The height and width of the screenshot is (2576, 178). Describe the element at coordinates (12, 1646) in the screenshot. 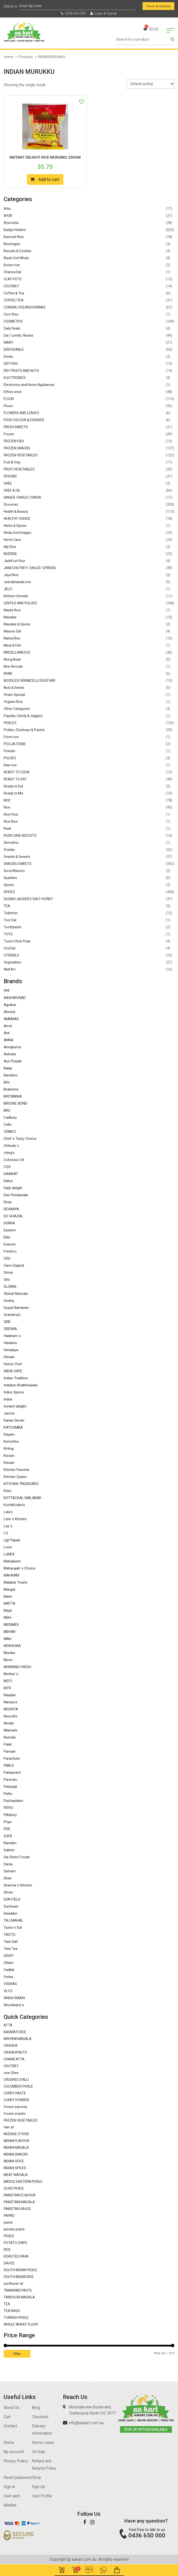

I see `MOKSHAA` at that location.